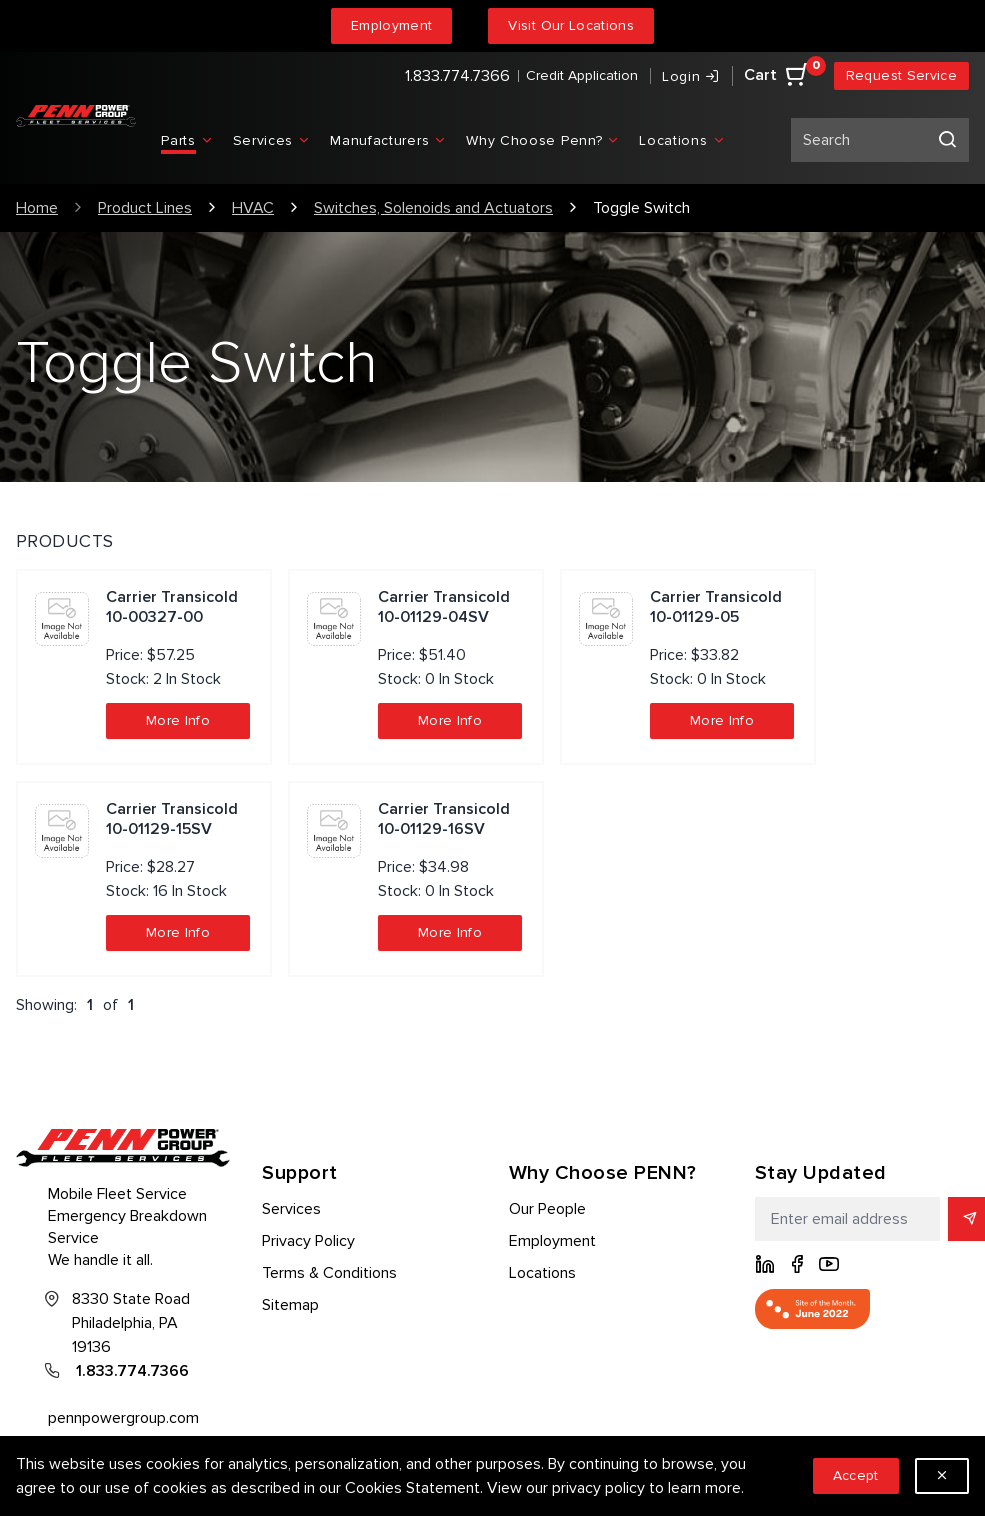 The height and width of the screenshot is (1516, 985). Describe the element at coordinates (329, 1273) in the screenshot. I see `Terms & Conditions` at that location.